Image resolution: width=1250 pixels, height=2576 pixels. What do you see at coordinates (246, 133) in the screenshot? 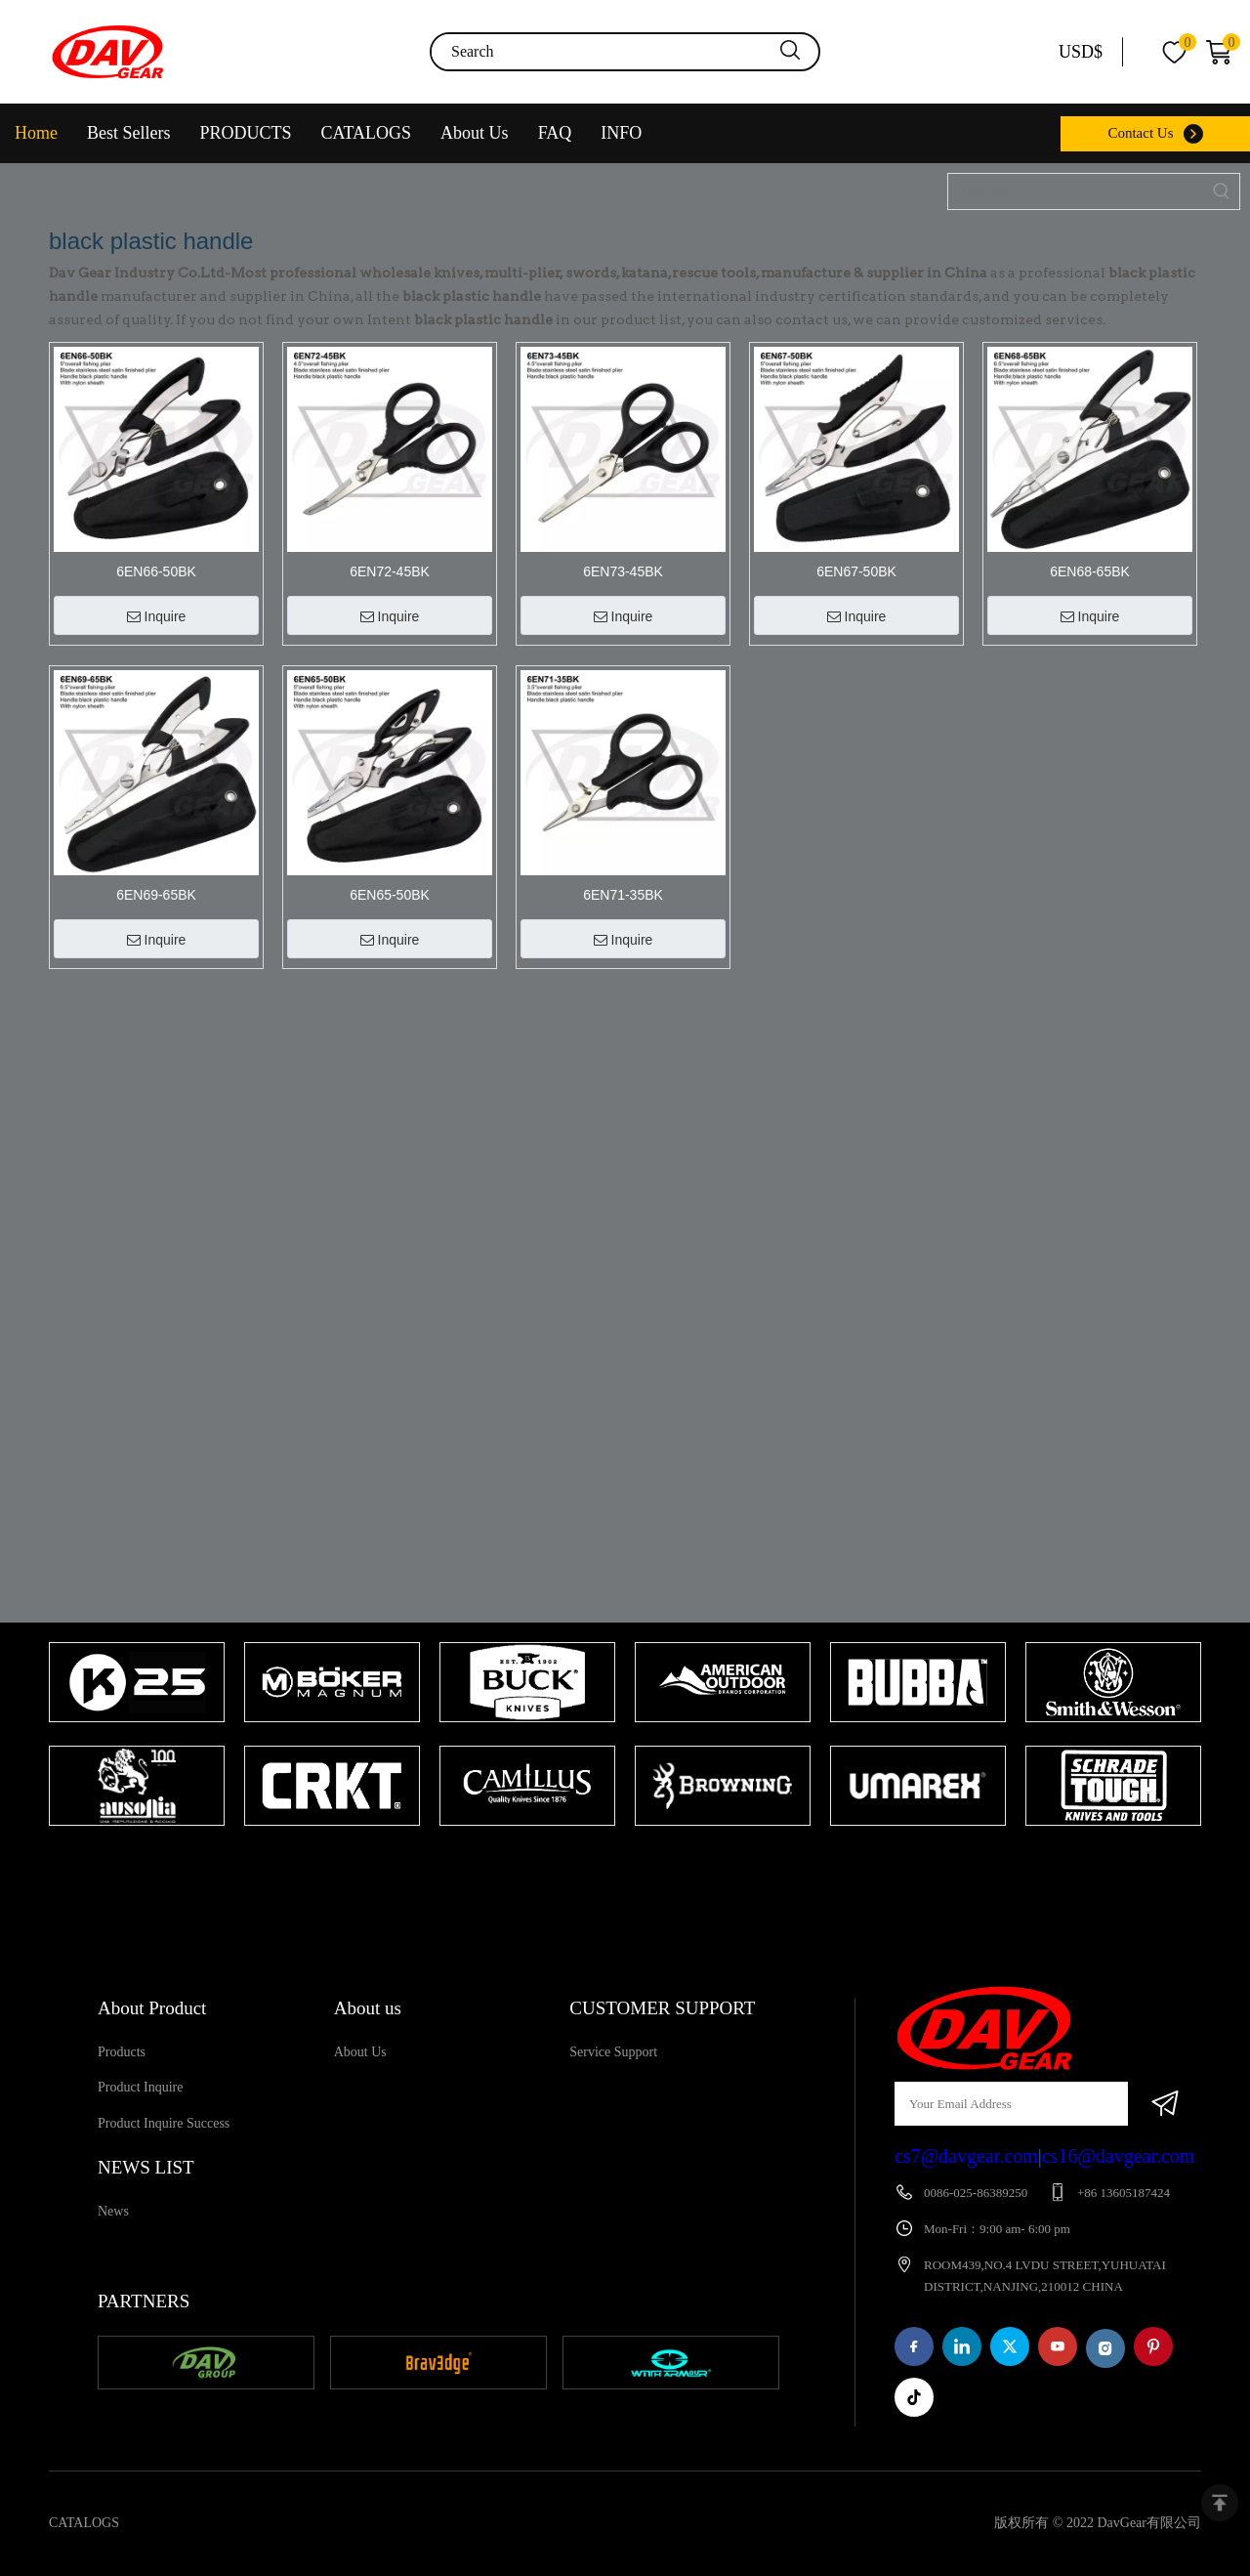
I see `PRODUCTS` at bounding box center [246, 133].